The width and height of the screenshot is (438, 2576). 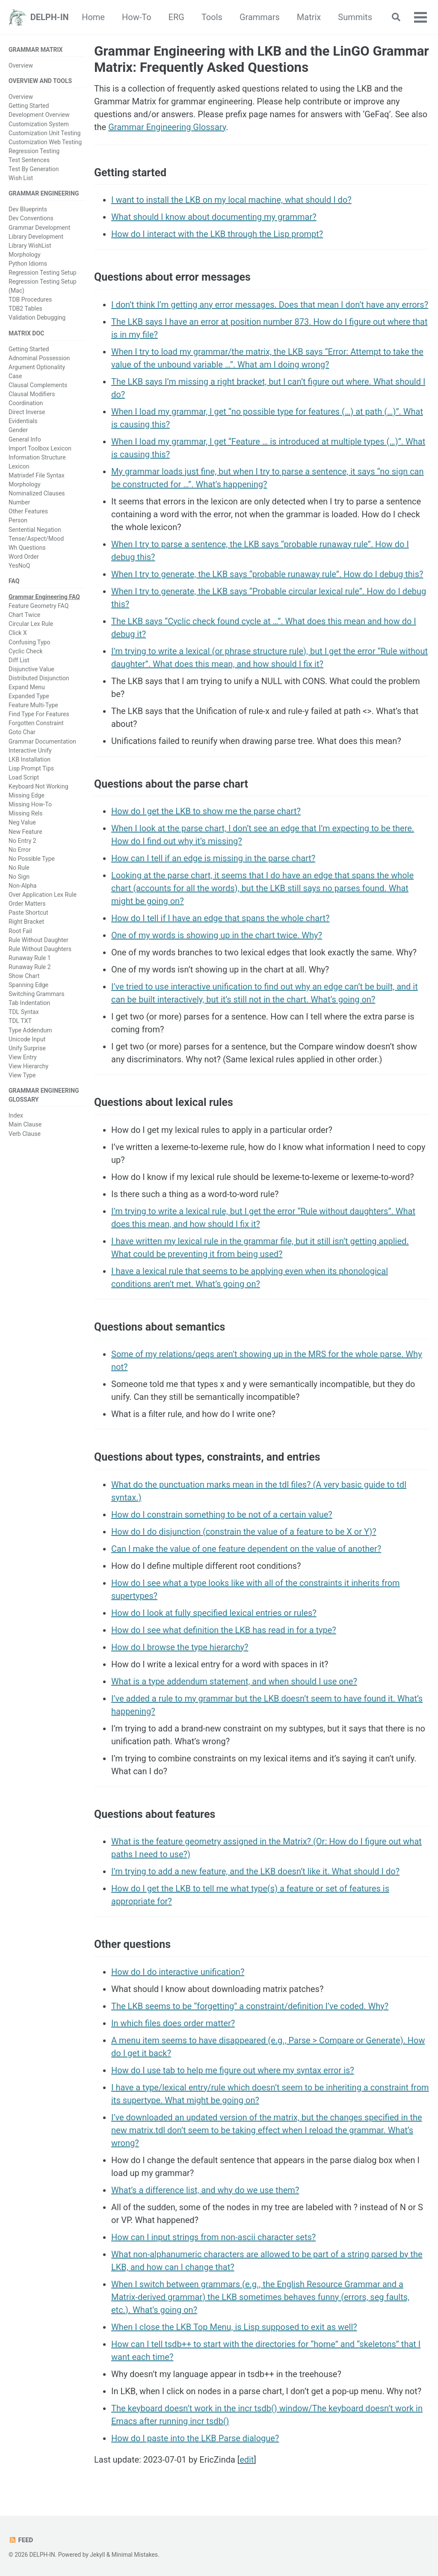 What do you see at coordinates (45, 142) in the screenshot?
I see `Customization Web Testing` at bounding box center [45, 142].